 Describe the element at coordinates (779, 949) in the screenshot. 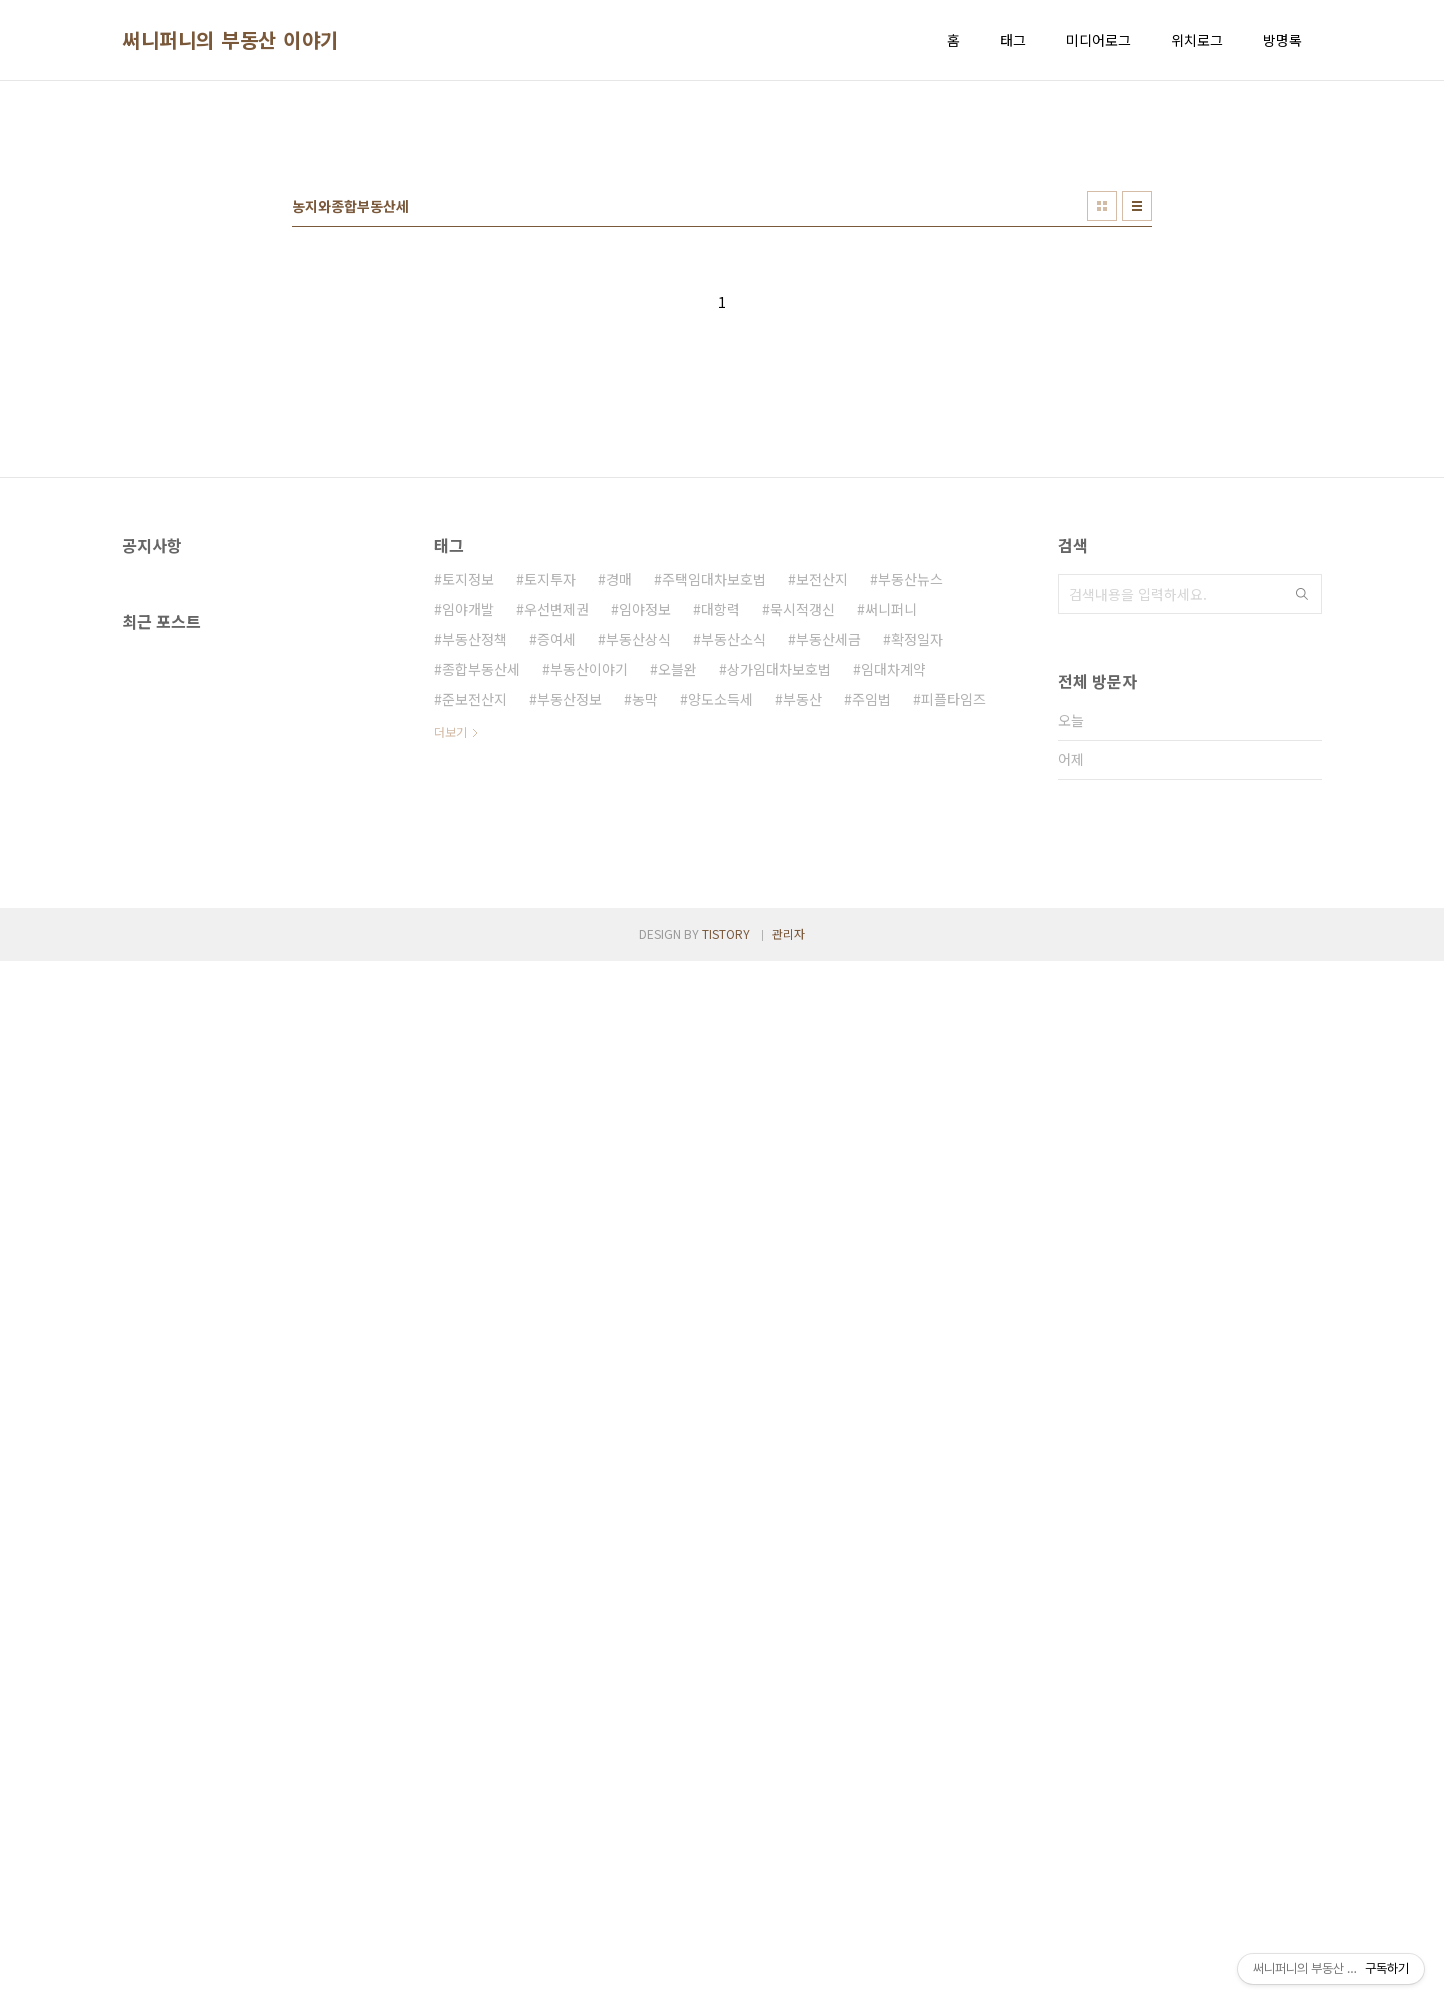

I see `상가임대차보호법` at that location.